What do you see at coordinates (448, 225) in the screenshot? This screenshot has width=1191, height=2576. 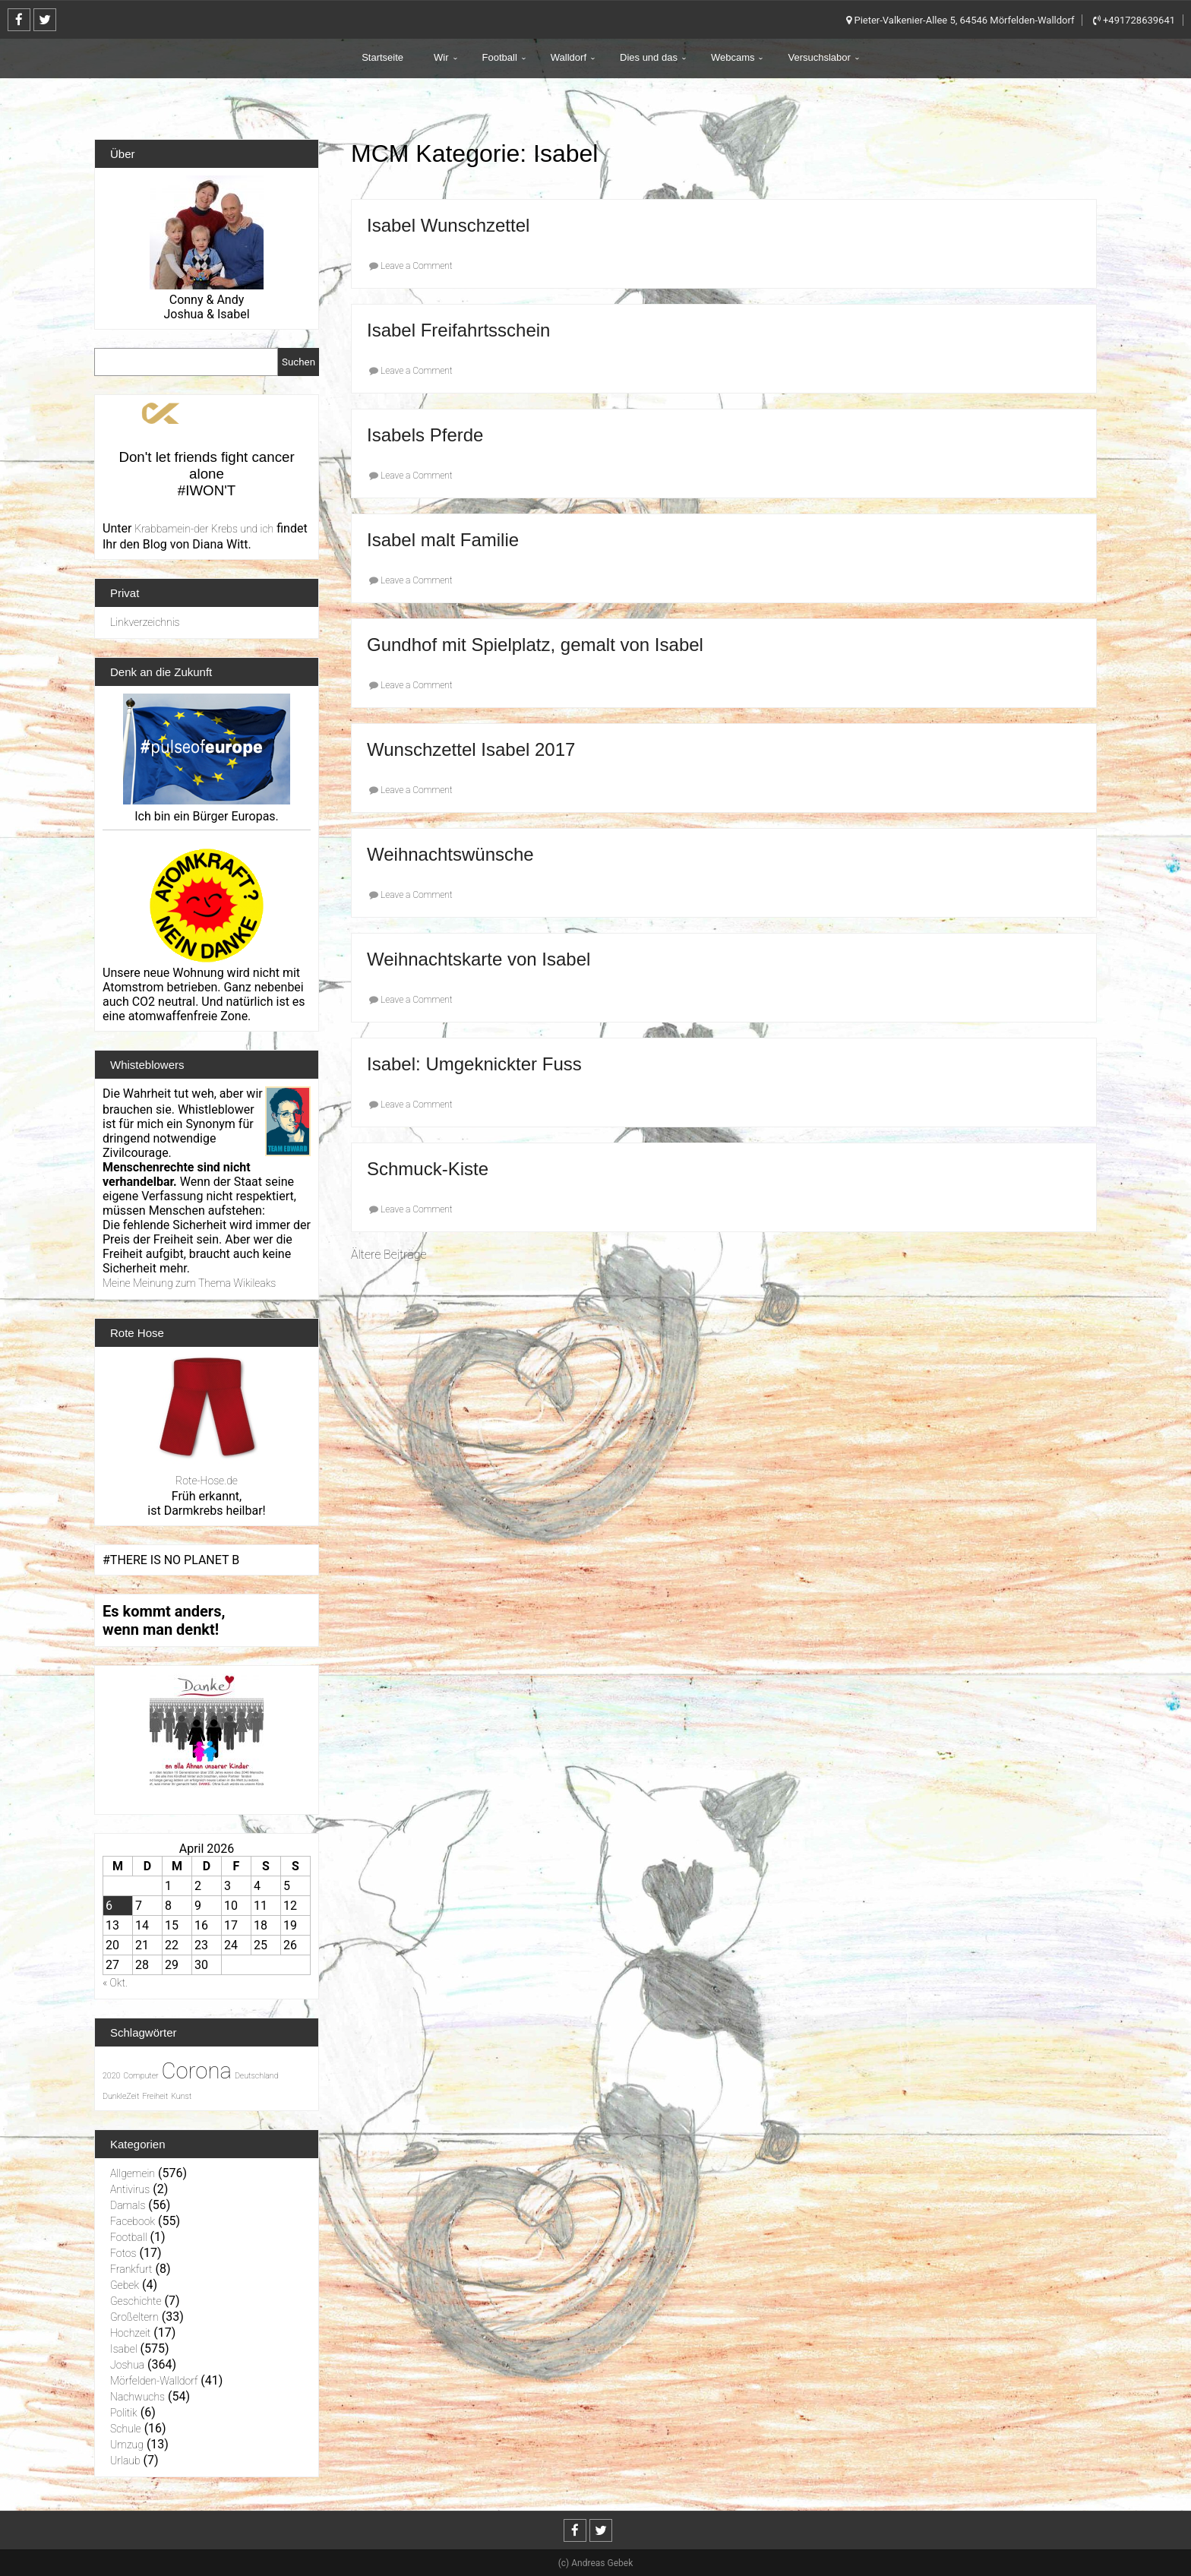 I see `Isabel Wunschzettel` at bounding box center [448, 225].